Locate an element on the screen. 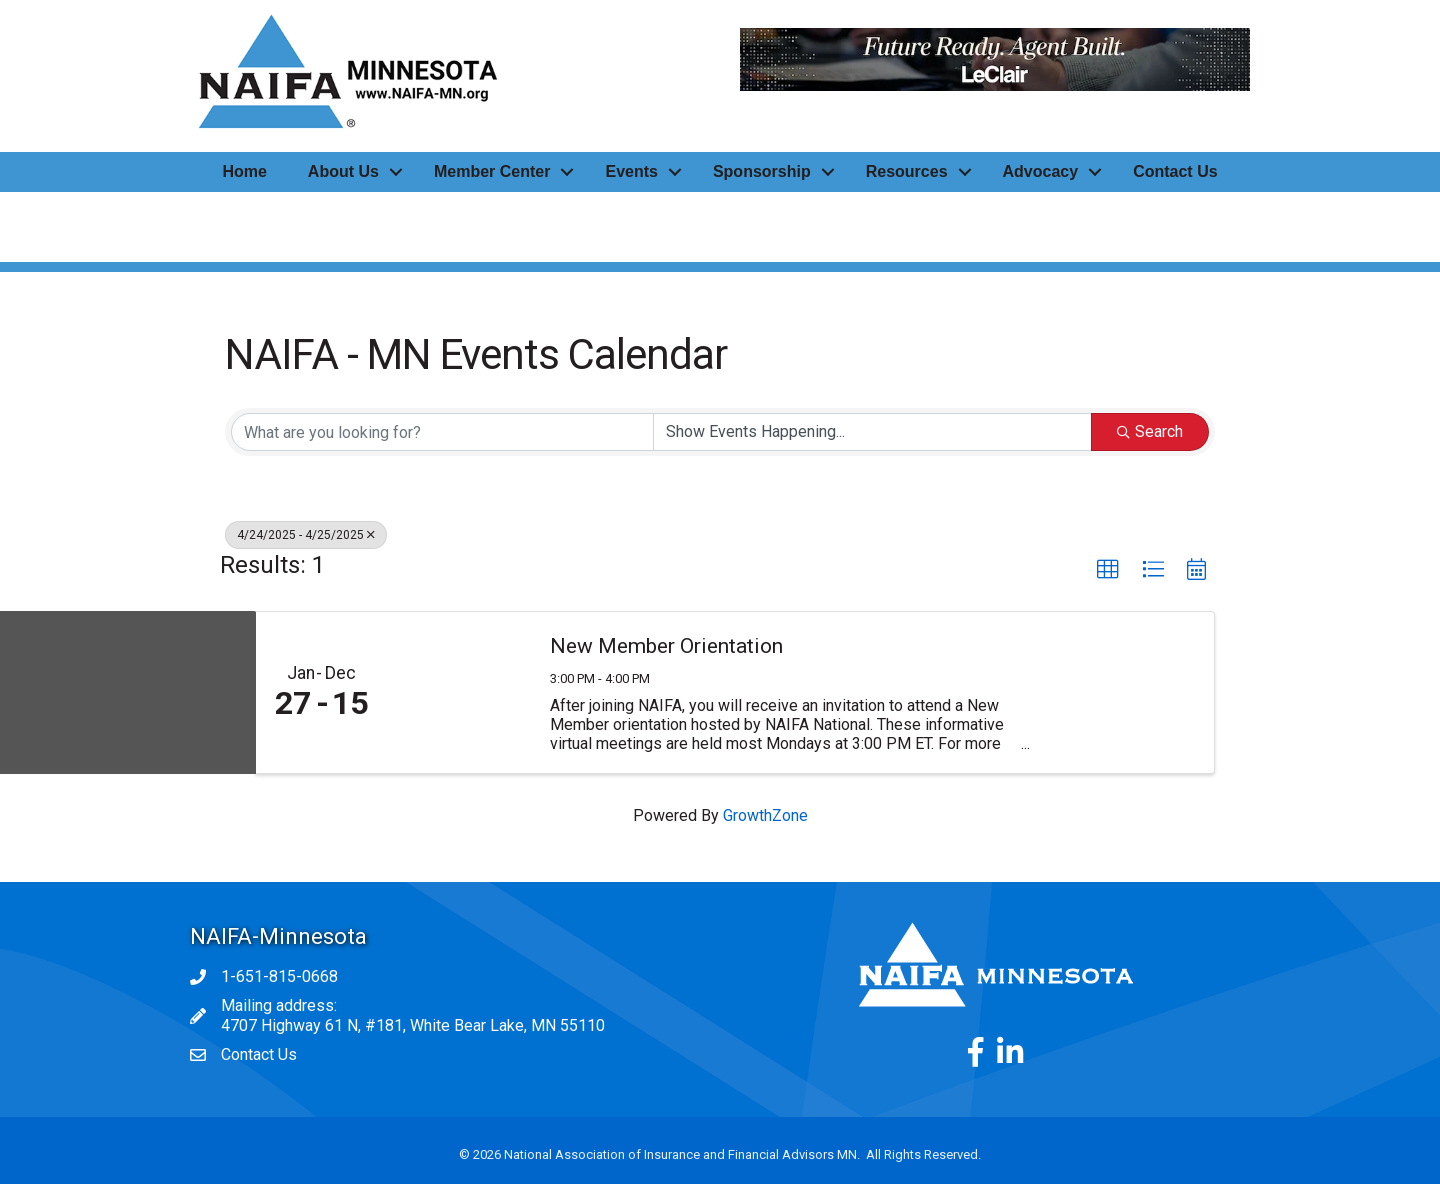 This screenshot has height=1184, width=1440. Resources is located at coordinates (907, 171).